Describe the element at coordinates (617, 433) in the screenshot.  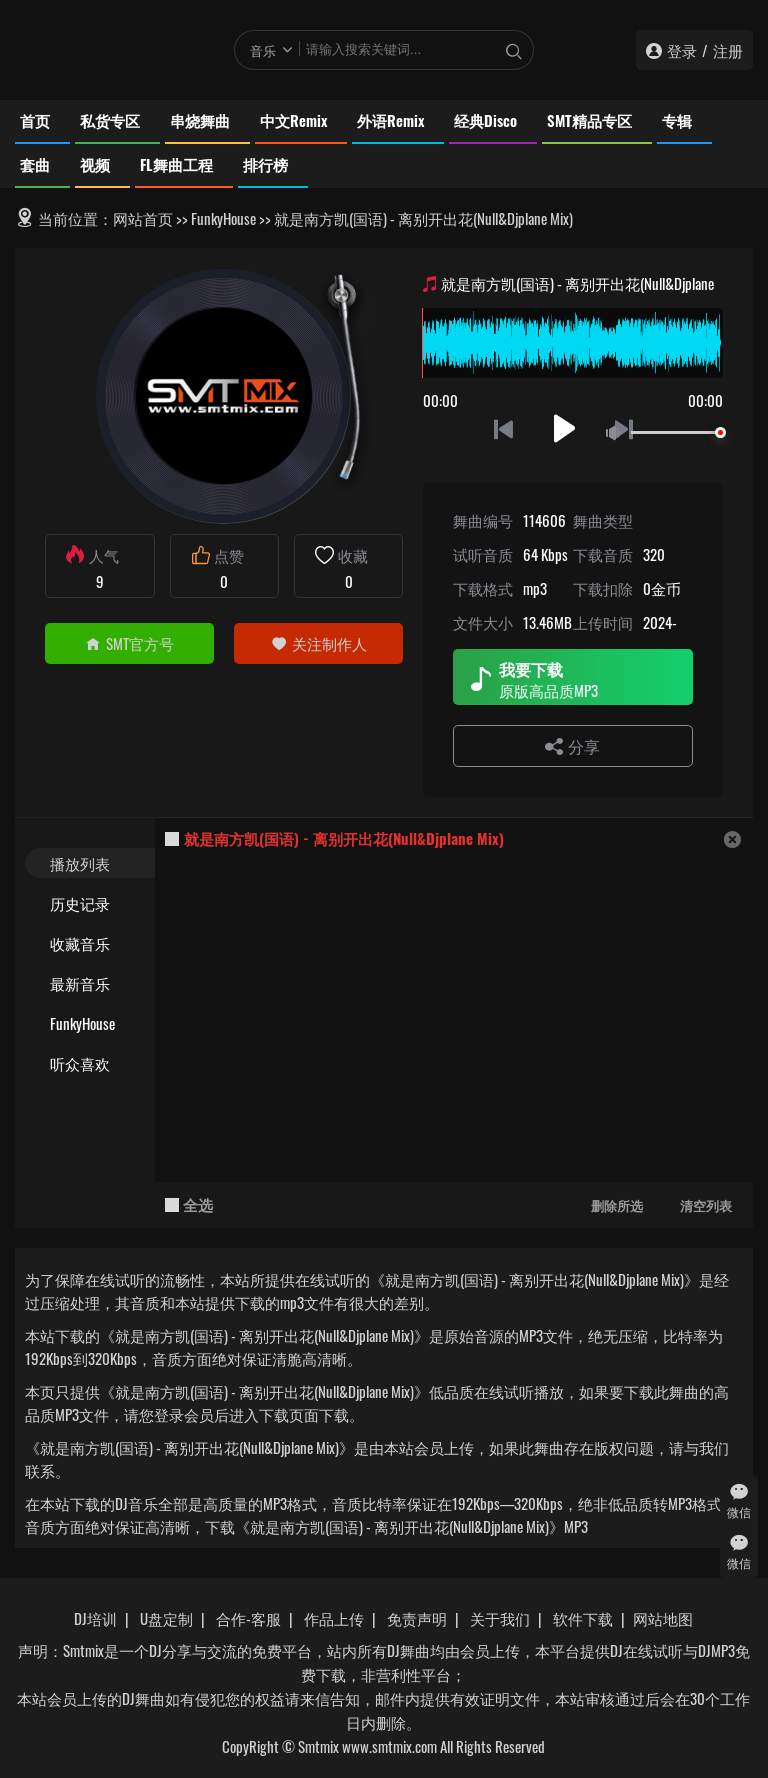
I see `静音` at that location.